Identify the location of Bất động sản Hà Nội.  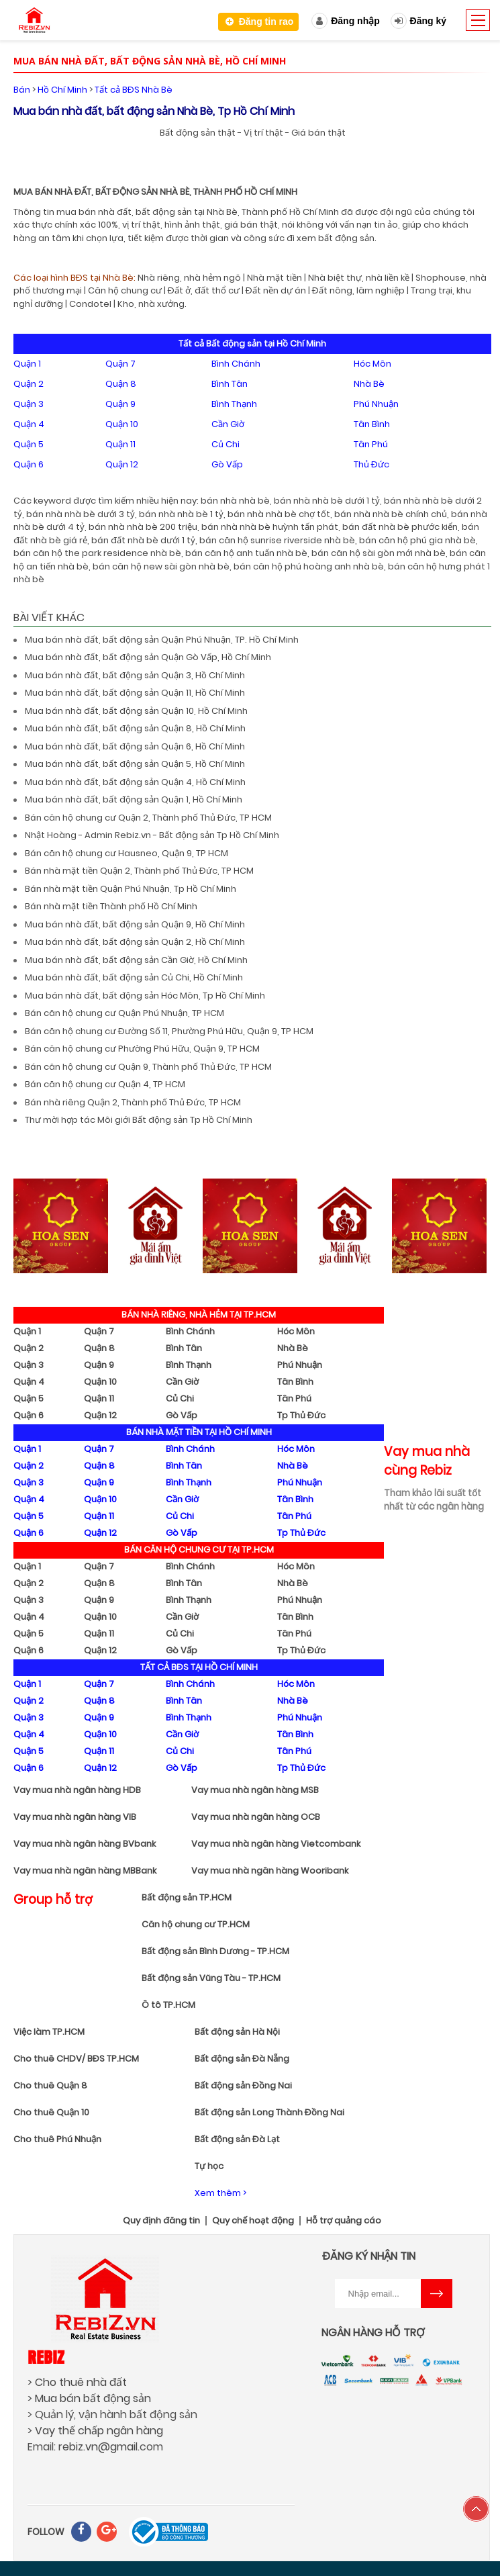
(237, 2031).